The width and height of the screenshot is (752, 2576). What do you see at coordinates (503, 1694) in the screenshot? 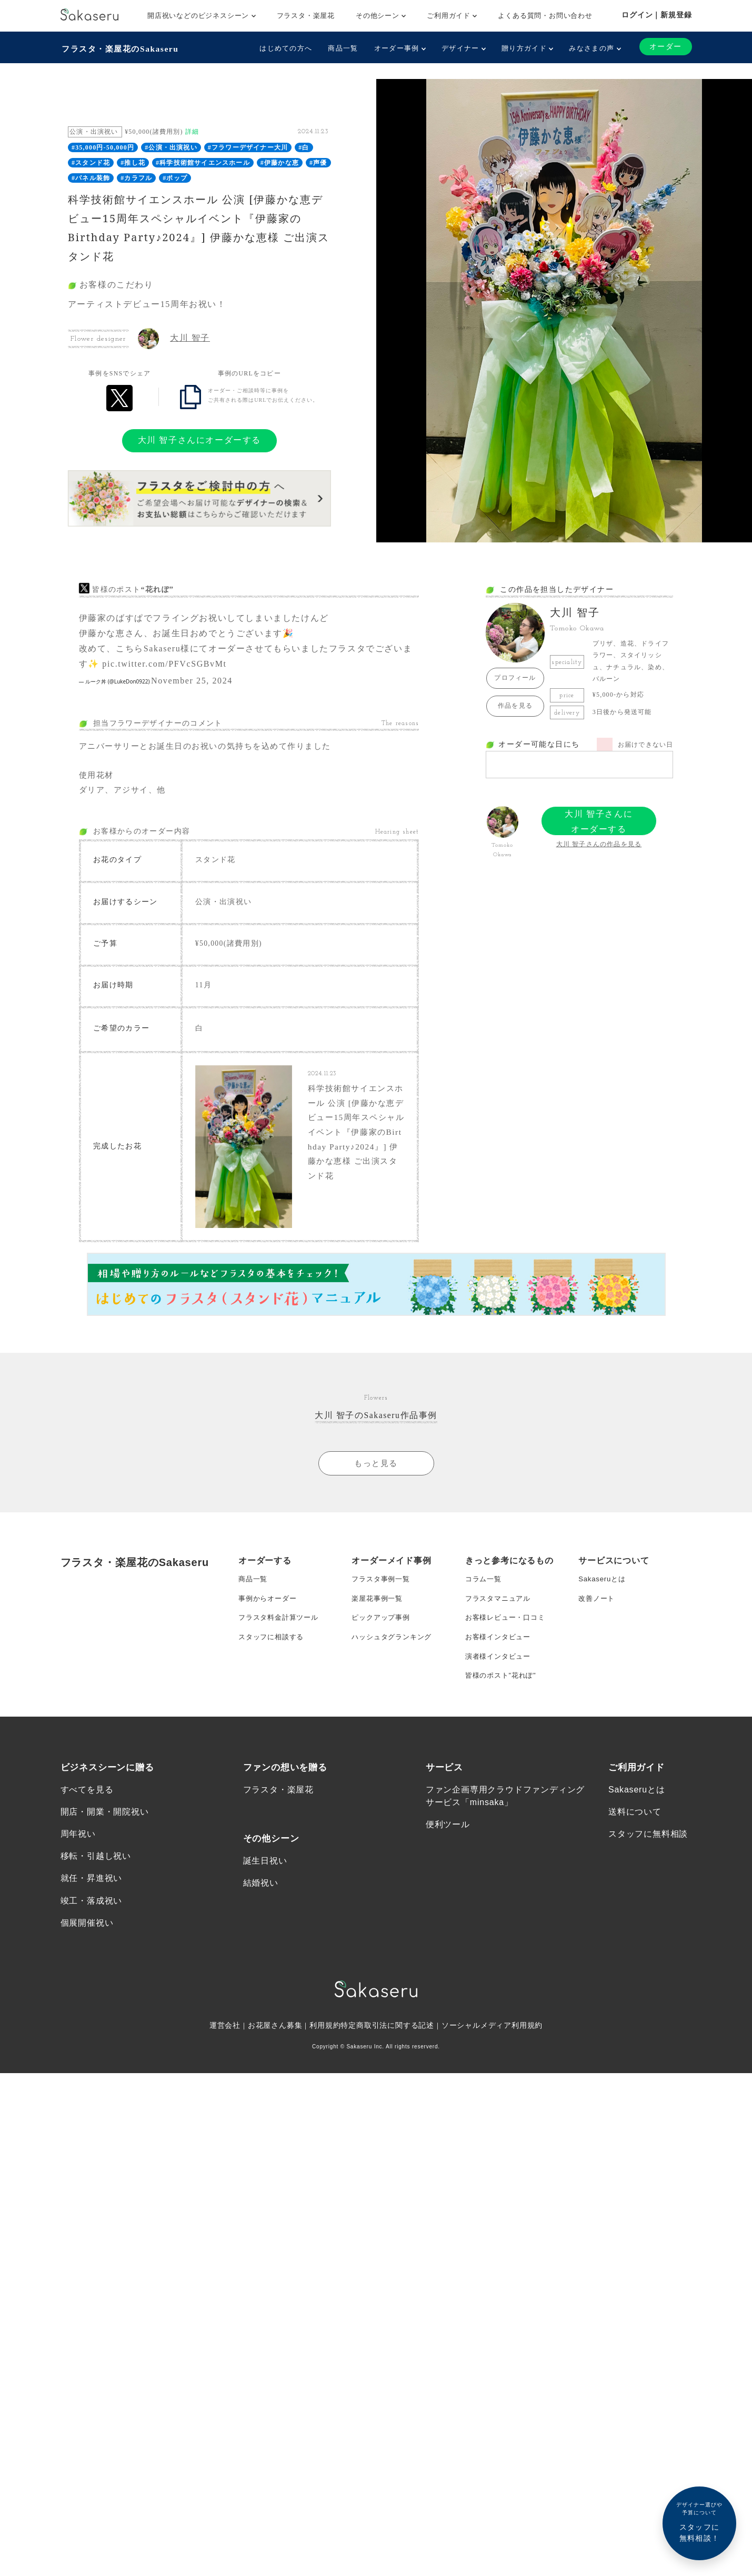
I see `皆様のポスト”花れぽ”` at bounding box center [503, 1694].